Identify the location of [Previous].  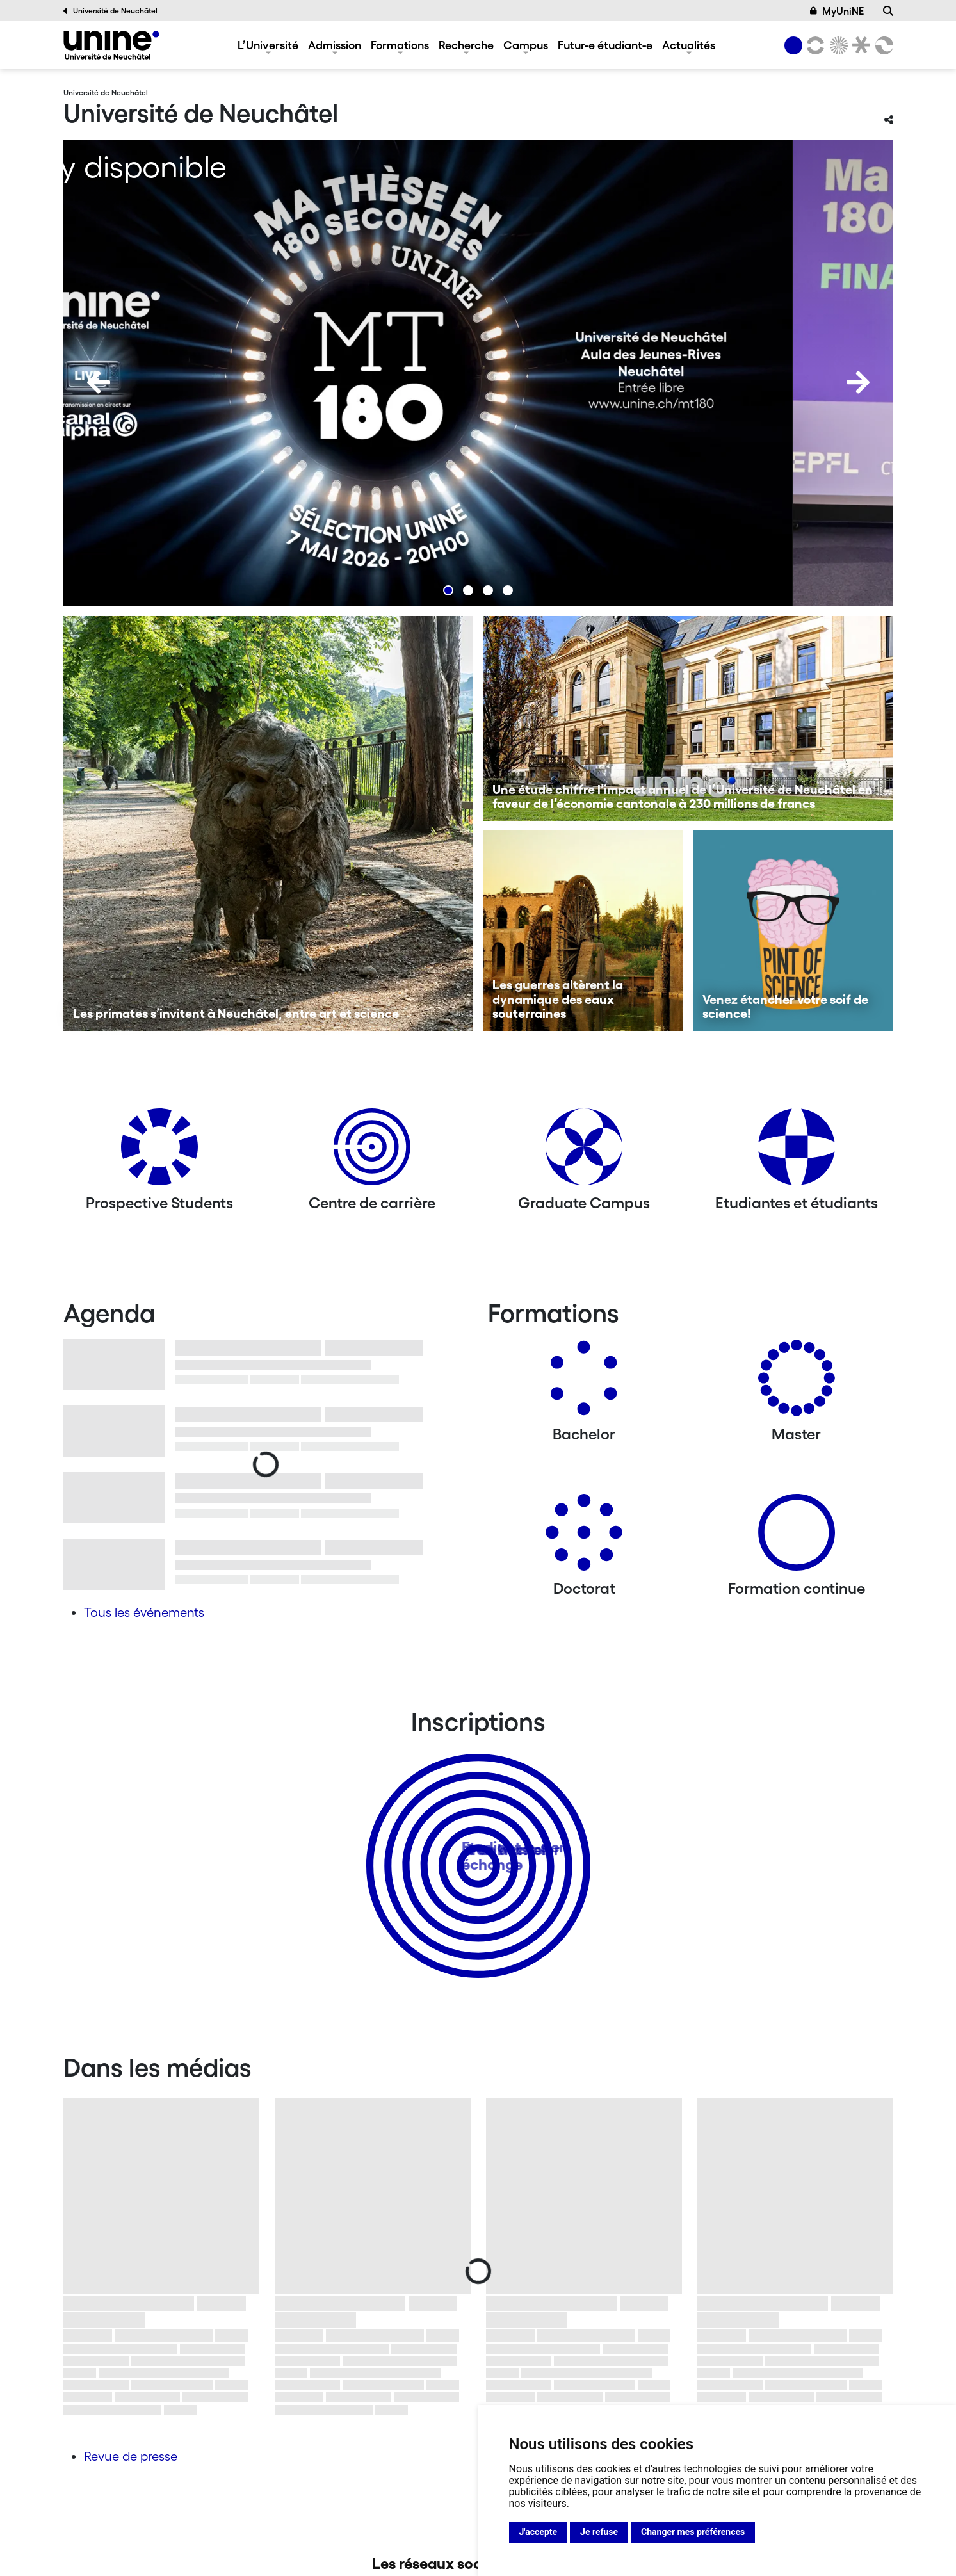
(98, 382).